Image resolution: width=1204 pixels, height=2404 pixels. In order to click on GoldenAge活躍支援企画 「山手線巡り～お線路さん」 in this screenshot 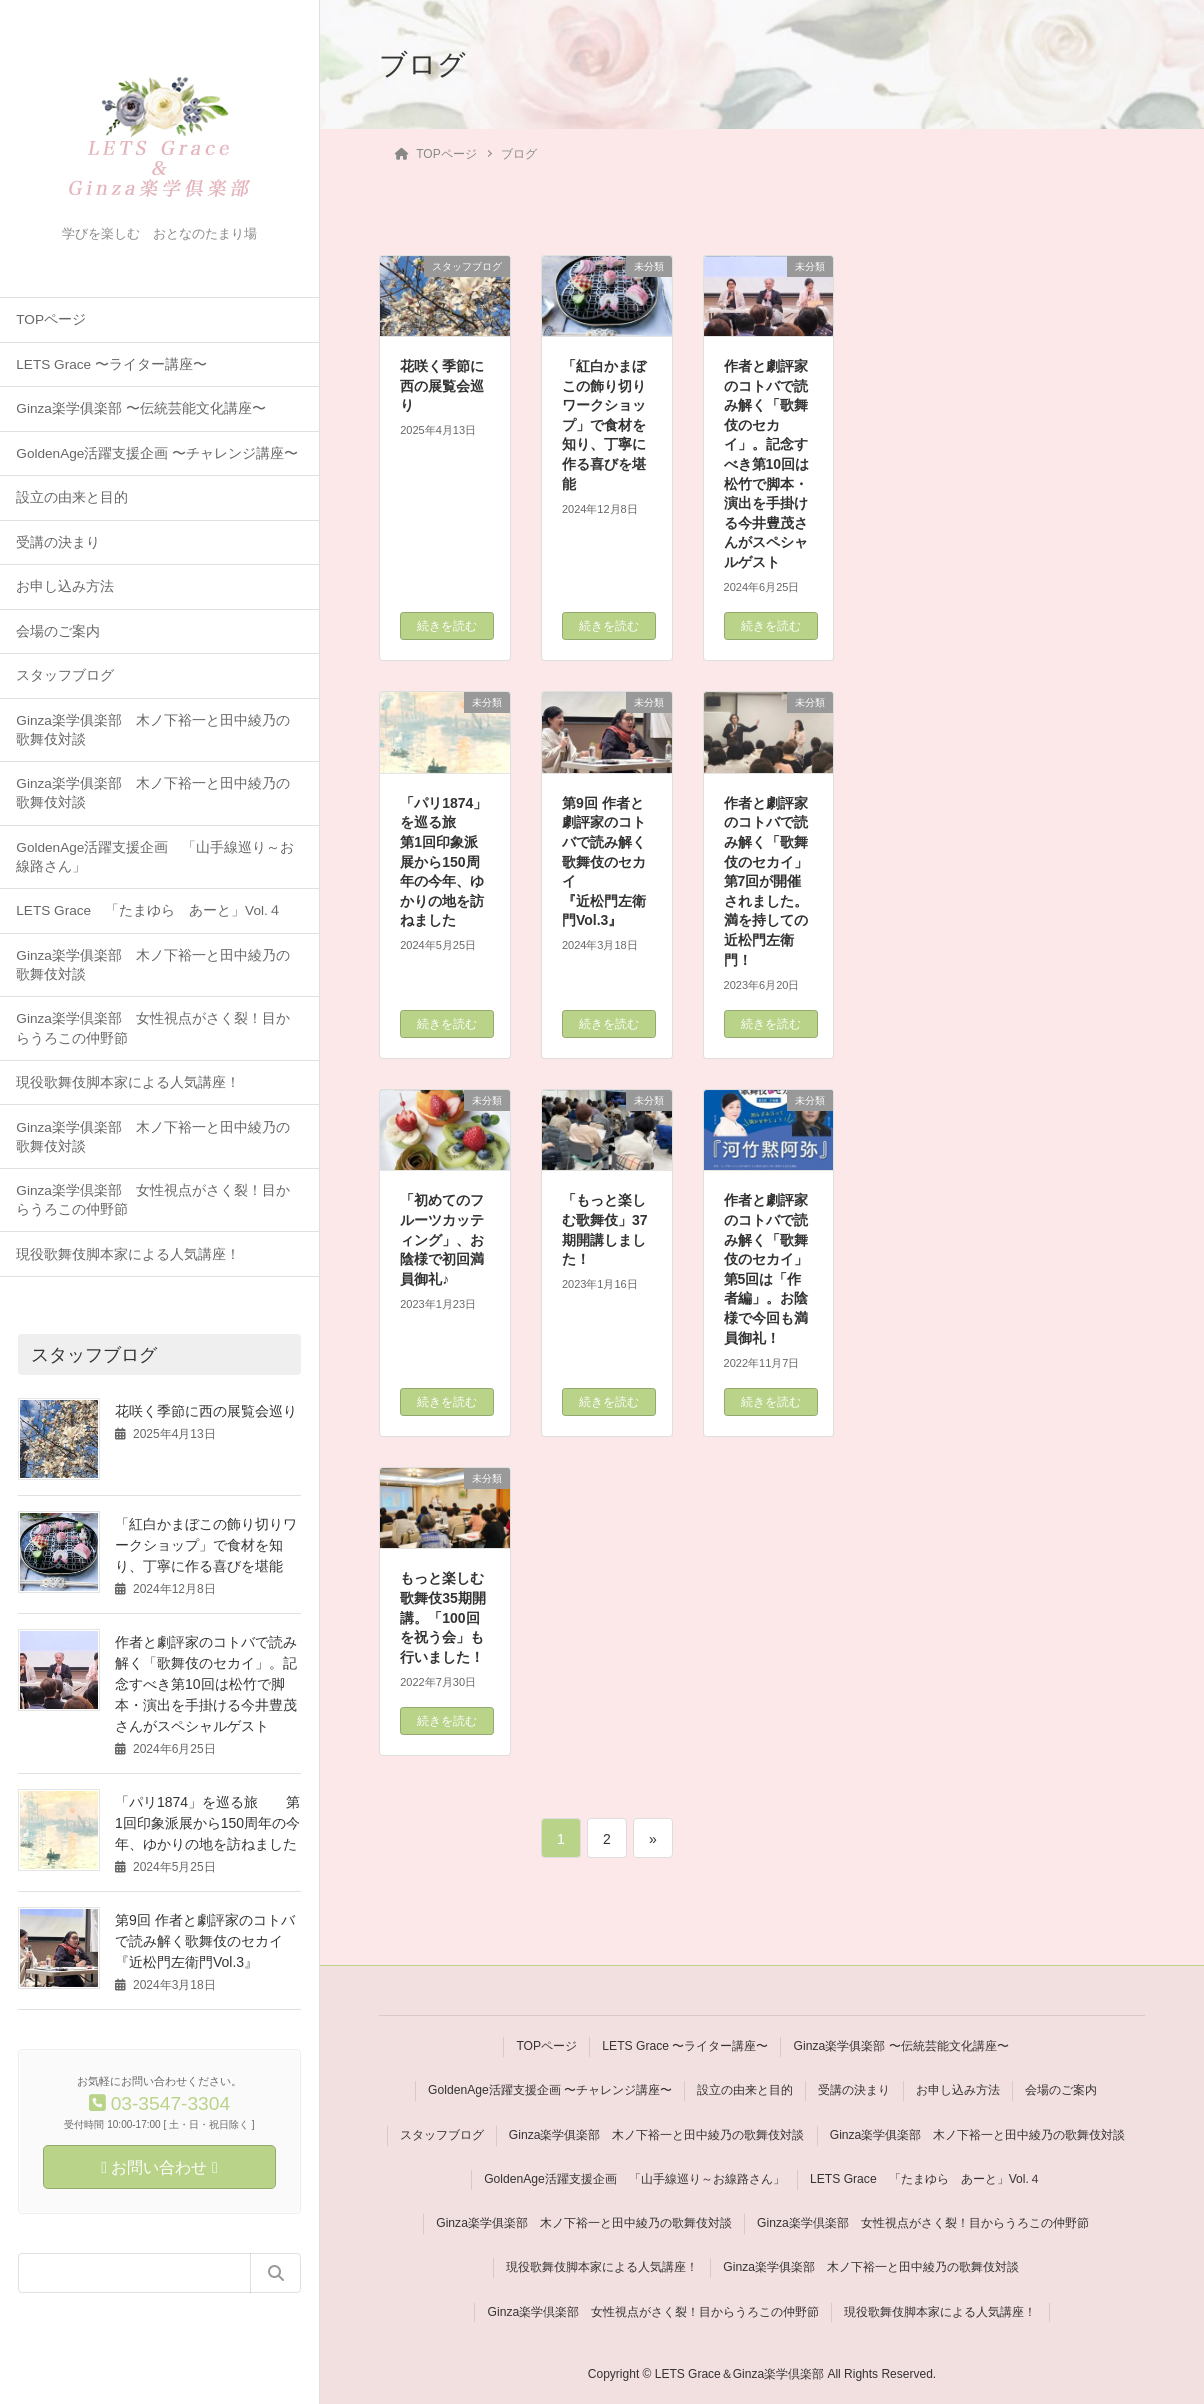, I will do `click(155, 857)`.